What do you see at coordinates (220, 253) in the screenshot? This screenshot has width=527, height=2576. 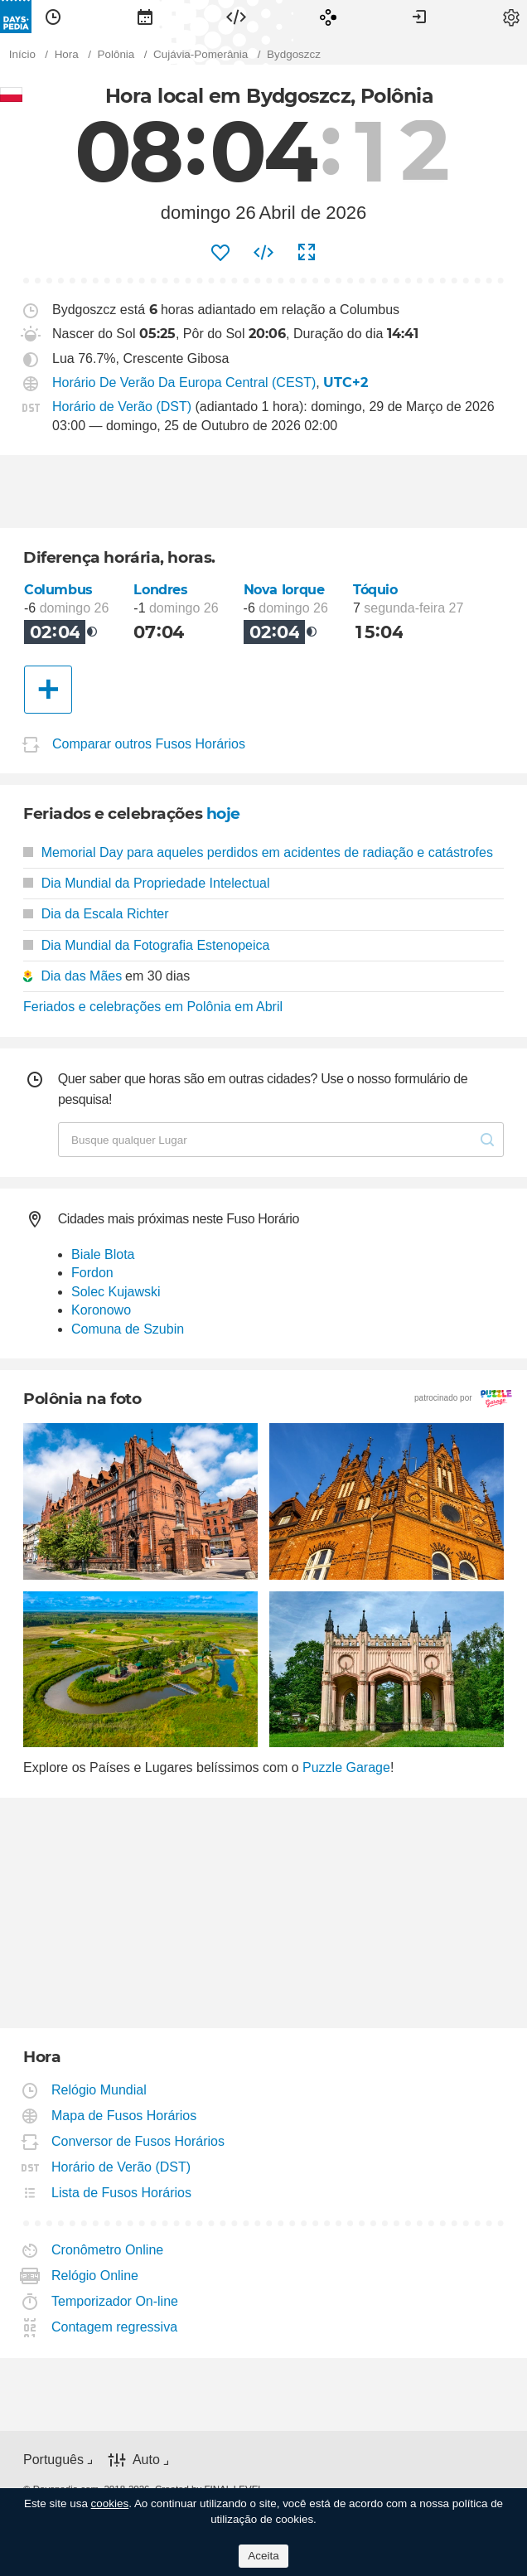 I see `Para Favoritos` at bounding box center [220, 253].